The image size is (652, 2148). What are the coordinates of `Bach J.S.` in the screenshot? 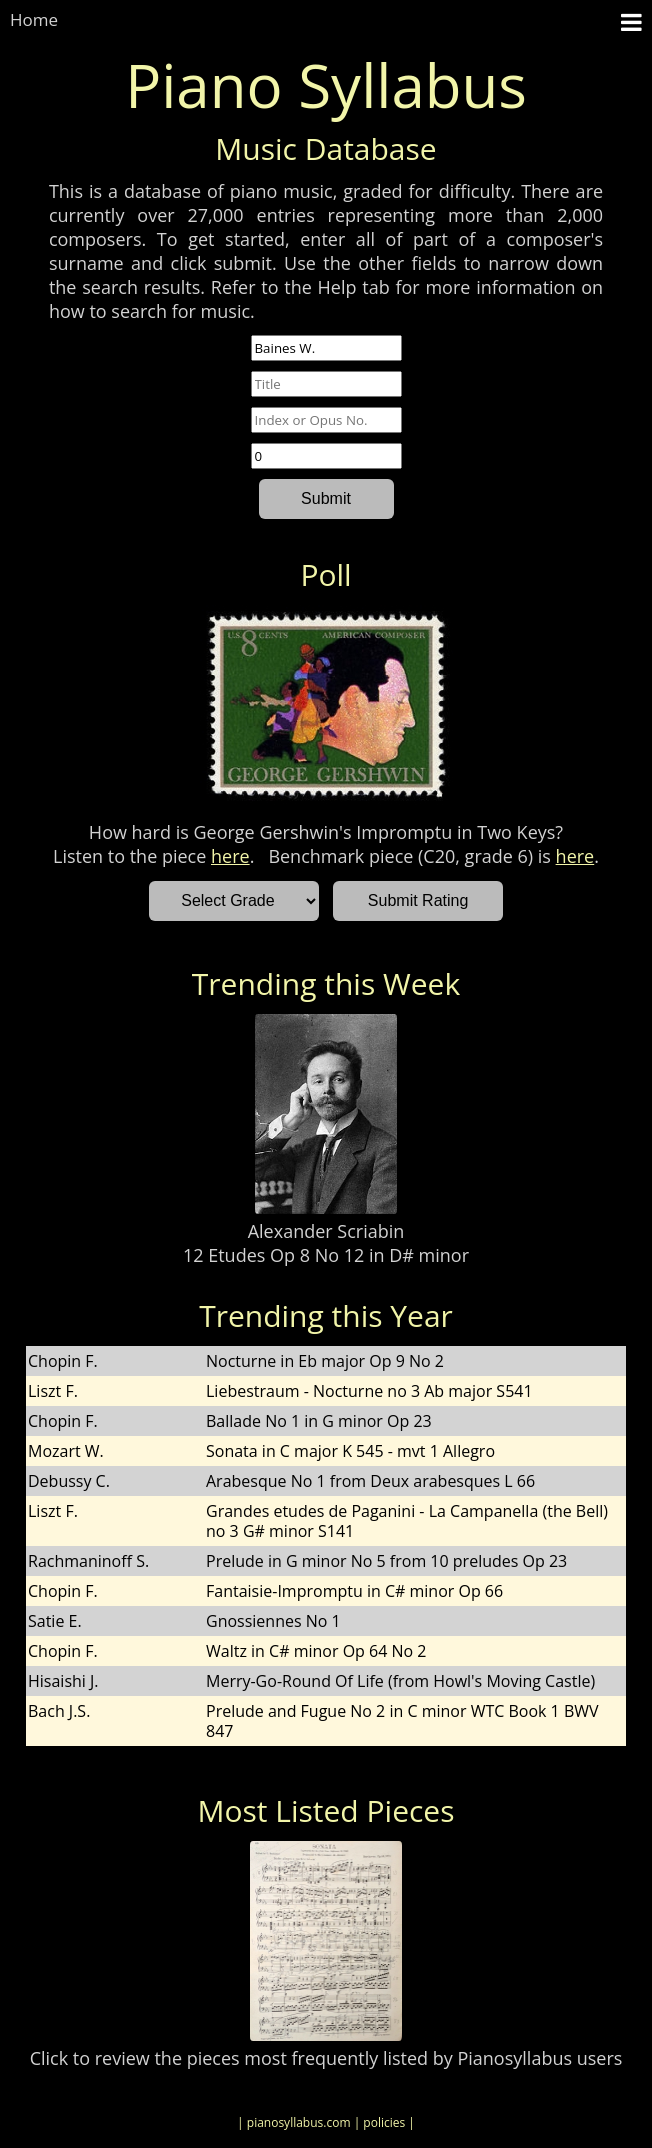 It's located at (59, 1711).